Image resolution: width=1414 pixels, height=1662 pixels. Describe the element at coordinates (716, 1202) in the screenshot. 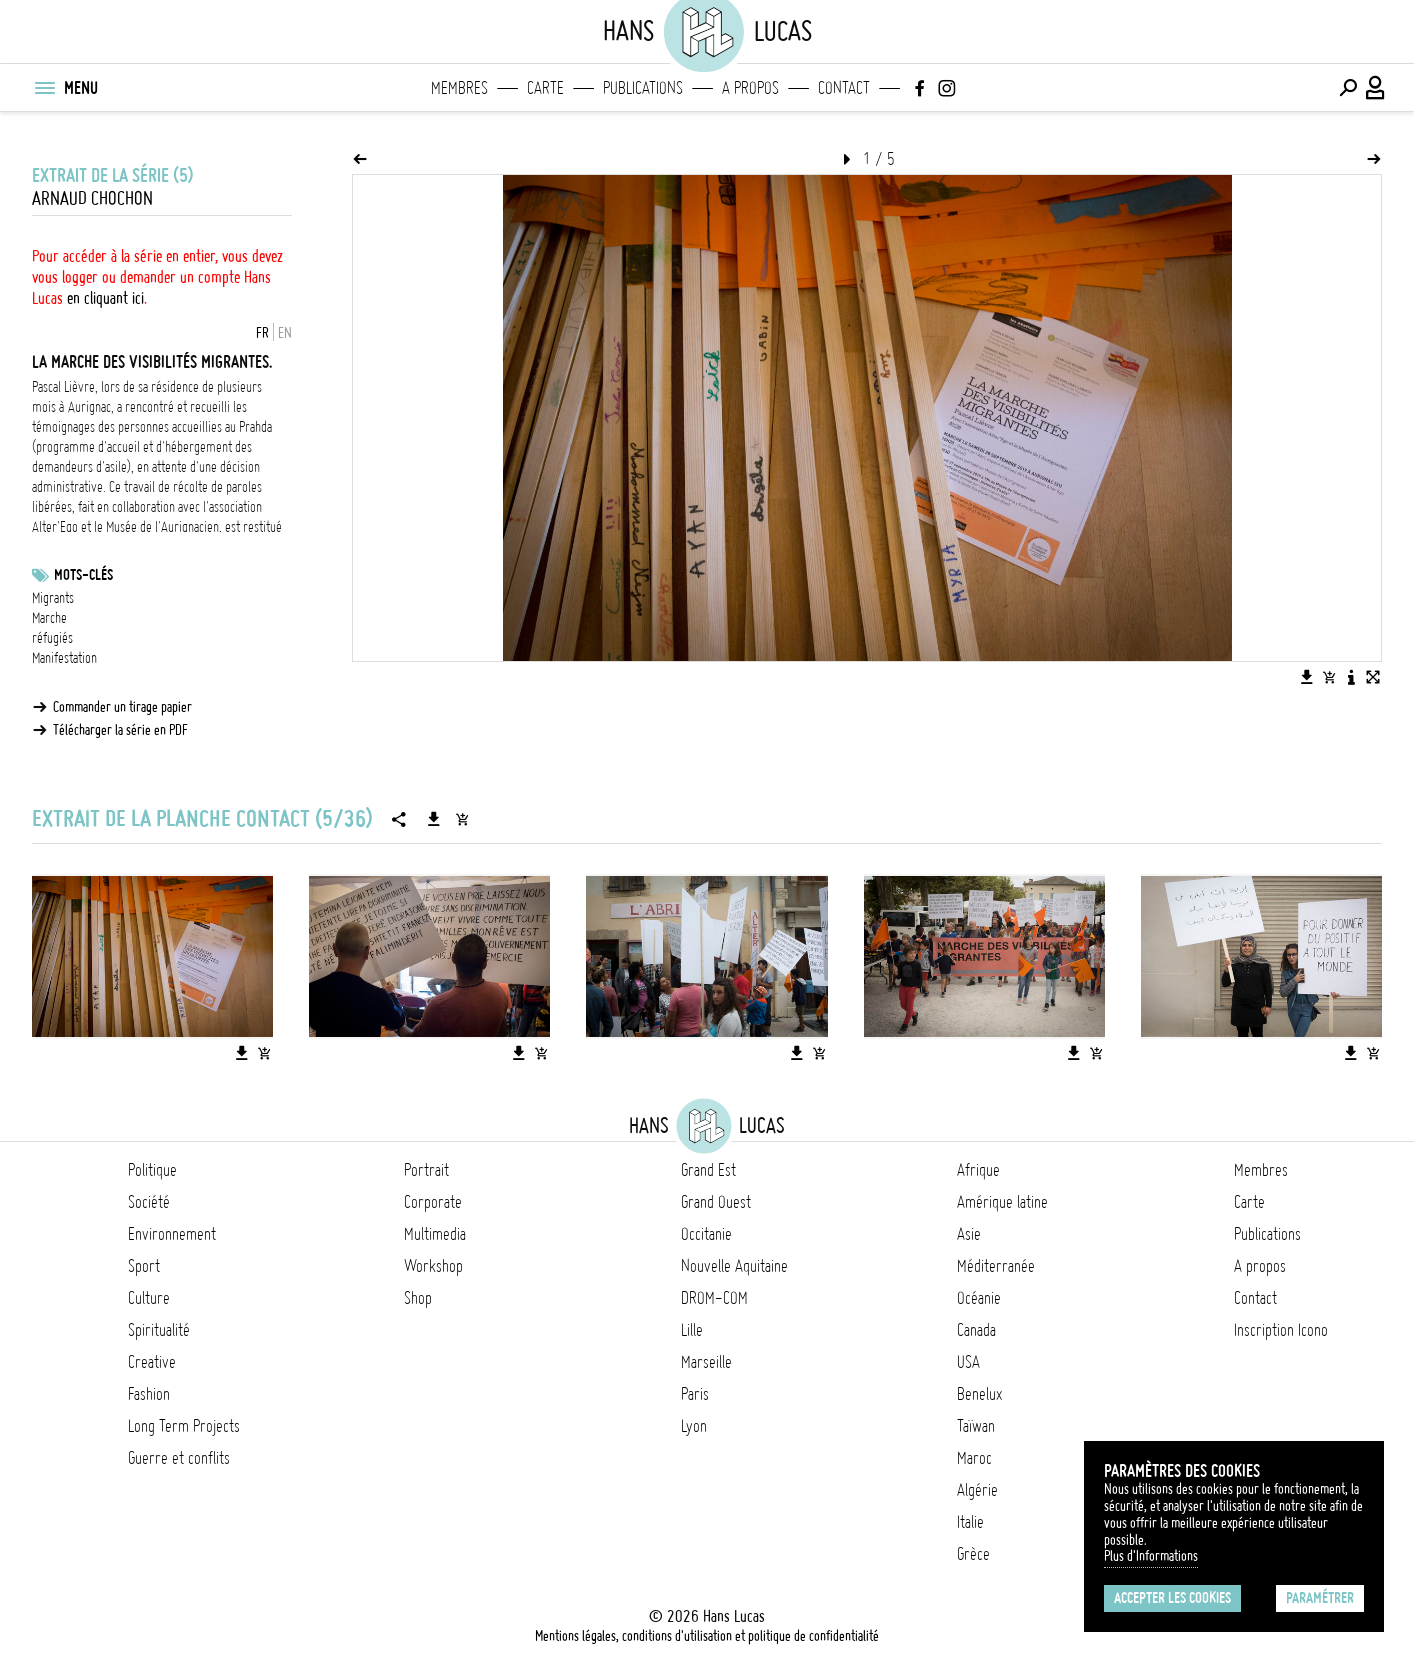

I see `Grand Ouest` at that location.